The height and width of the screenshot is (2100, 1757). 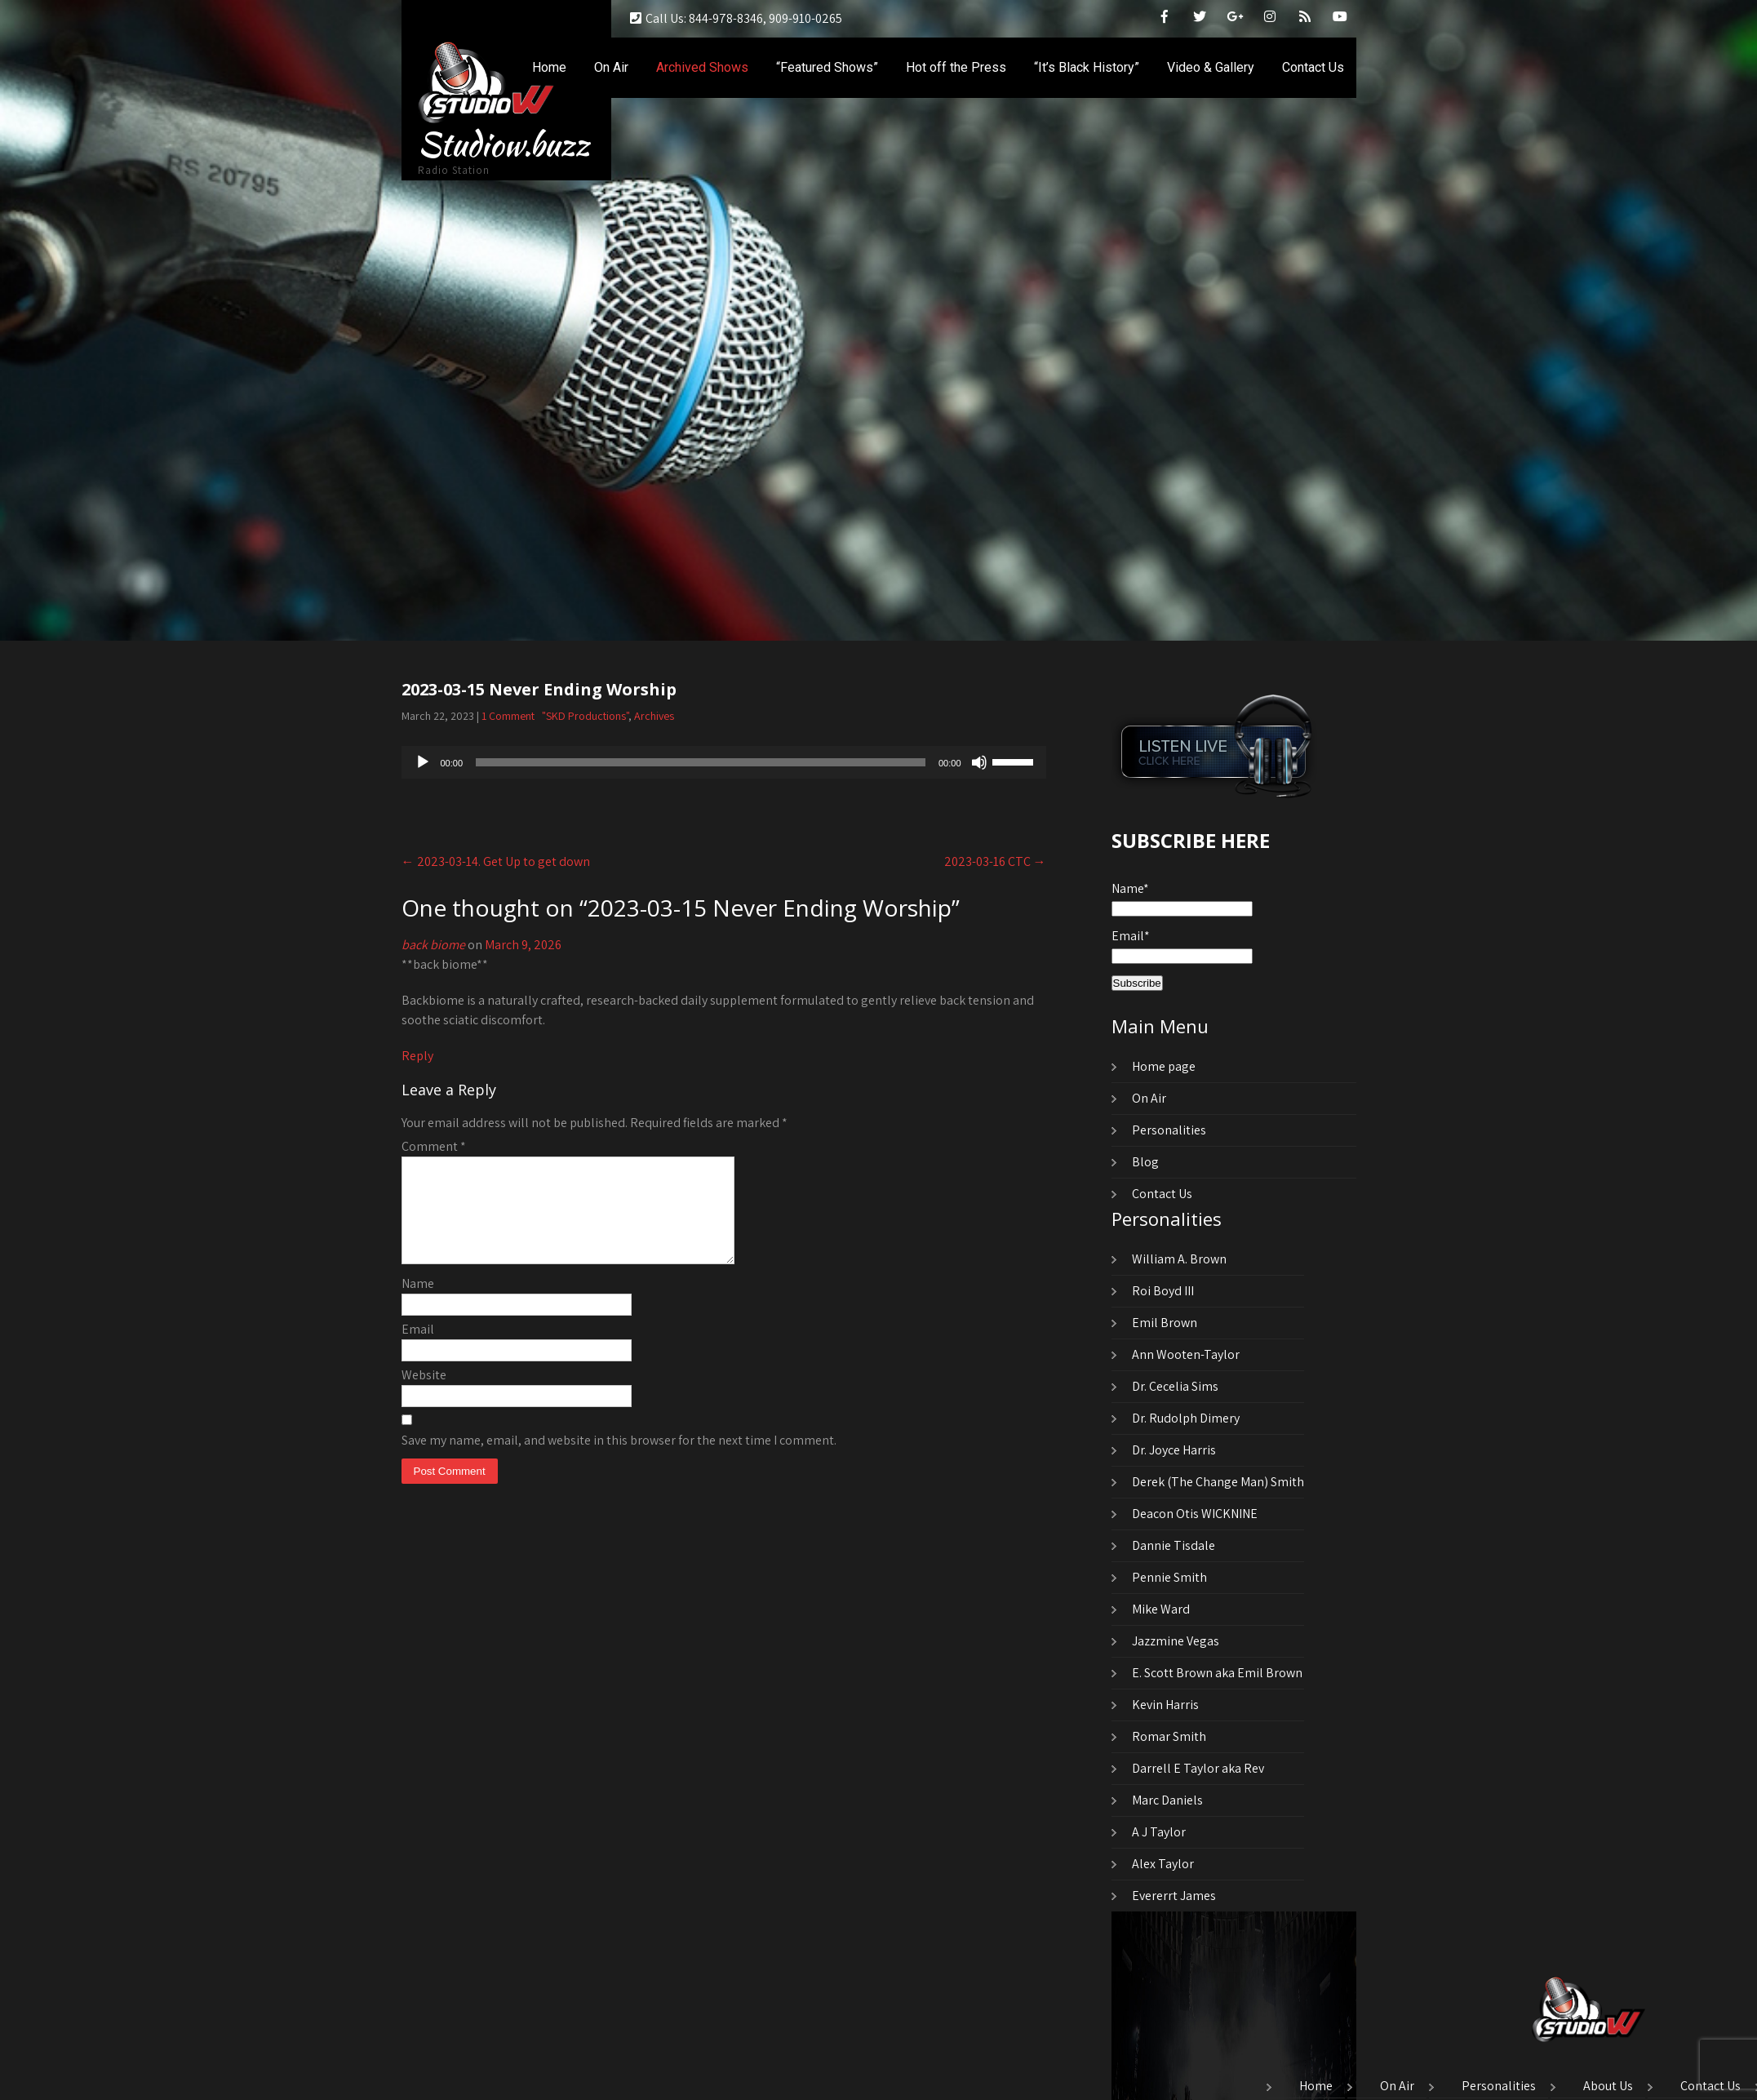 What do you see at coordinates (424, 1394) in the screenshot?
I see `Website` at bounding box center [424, 1394].